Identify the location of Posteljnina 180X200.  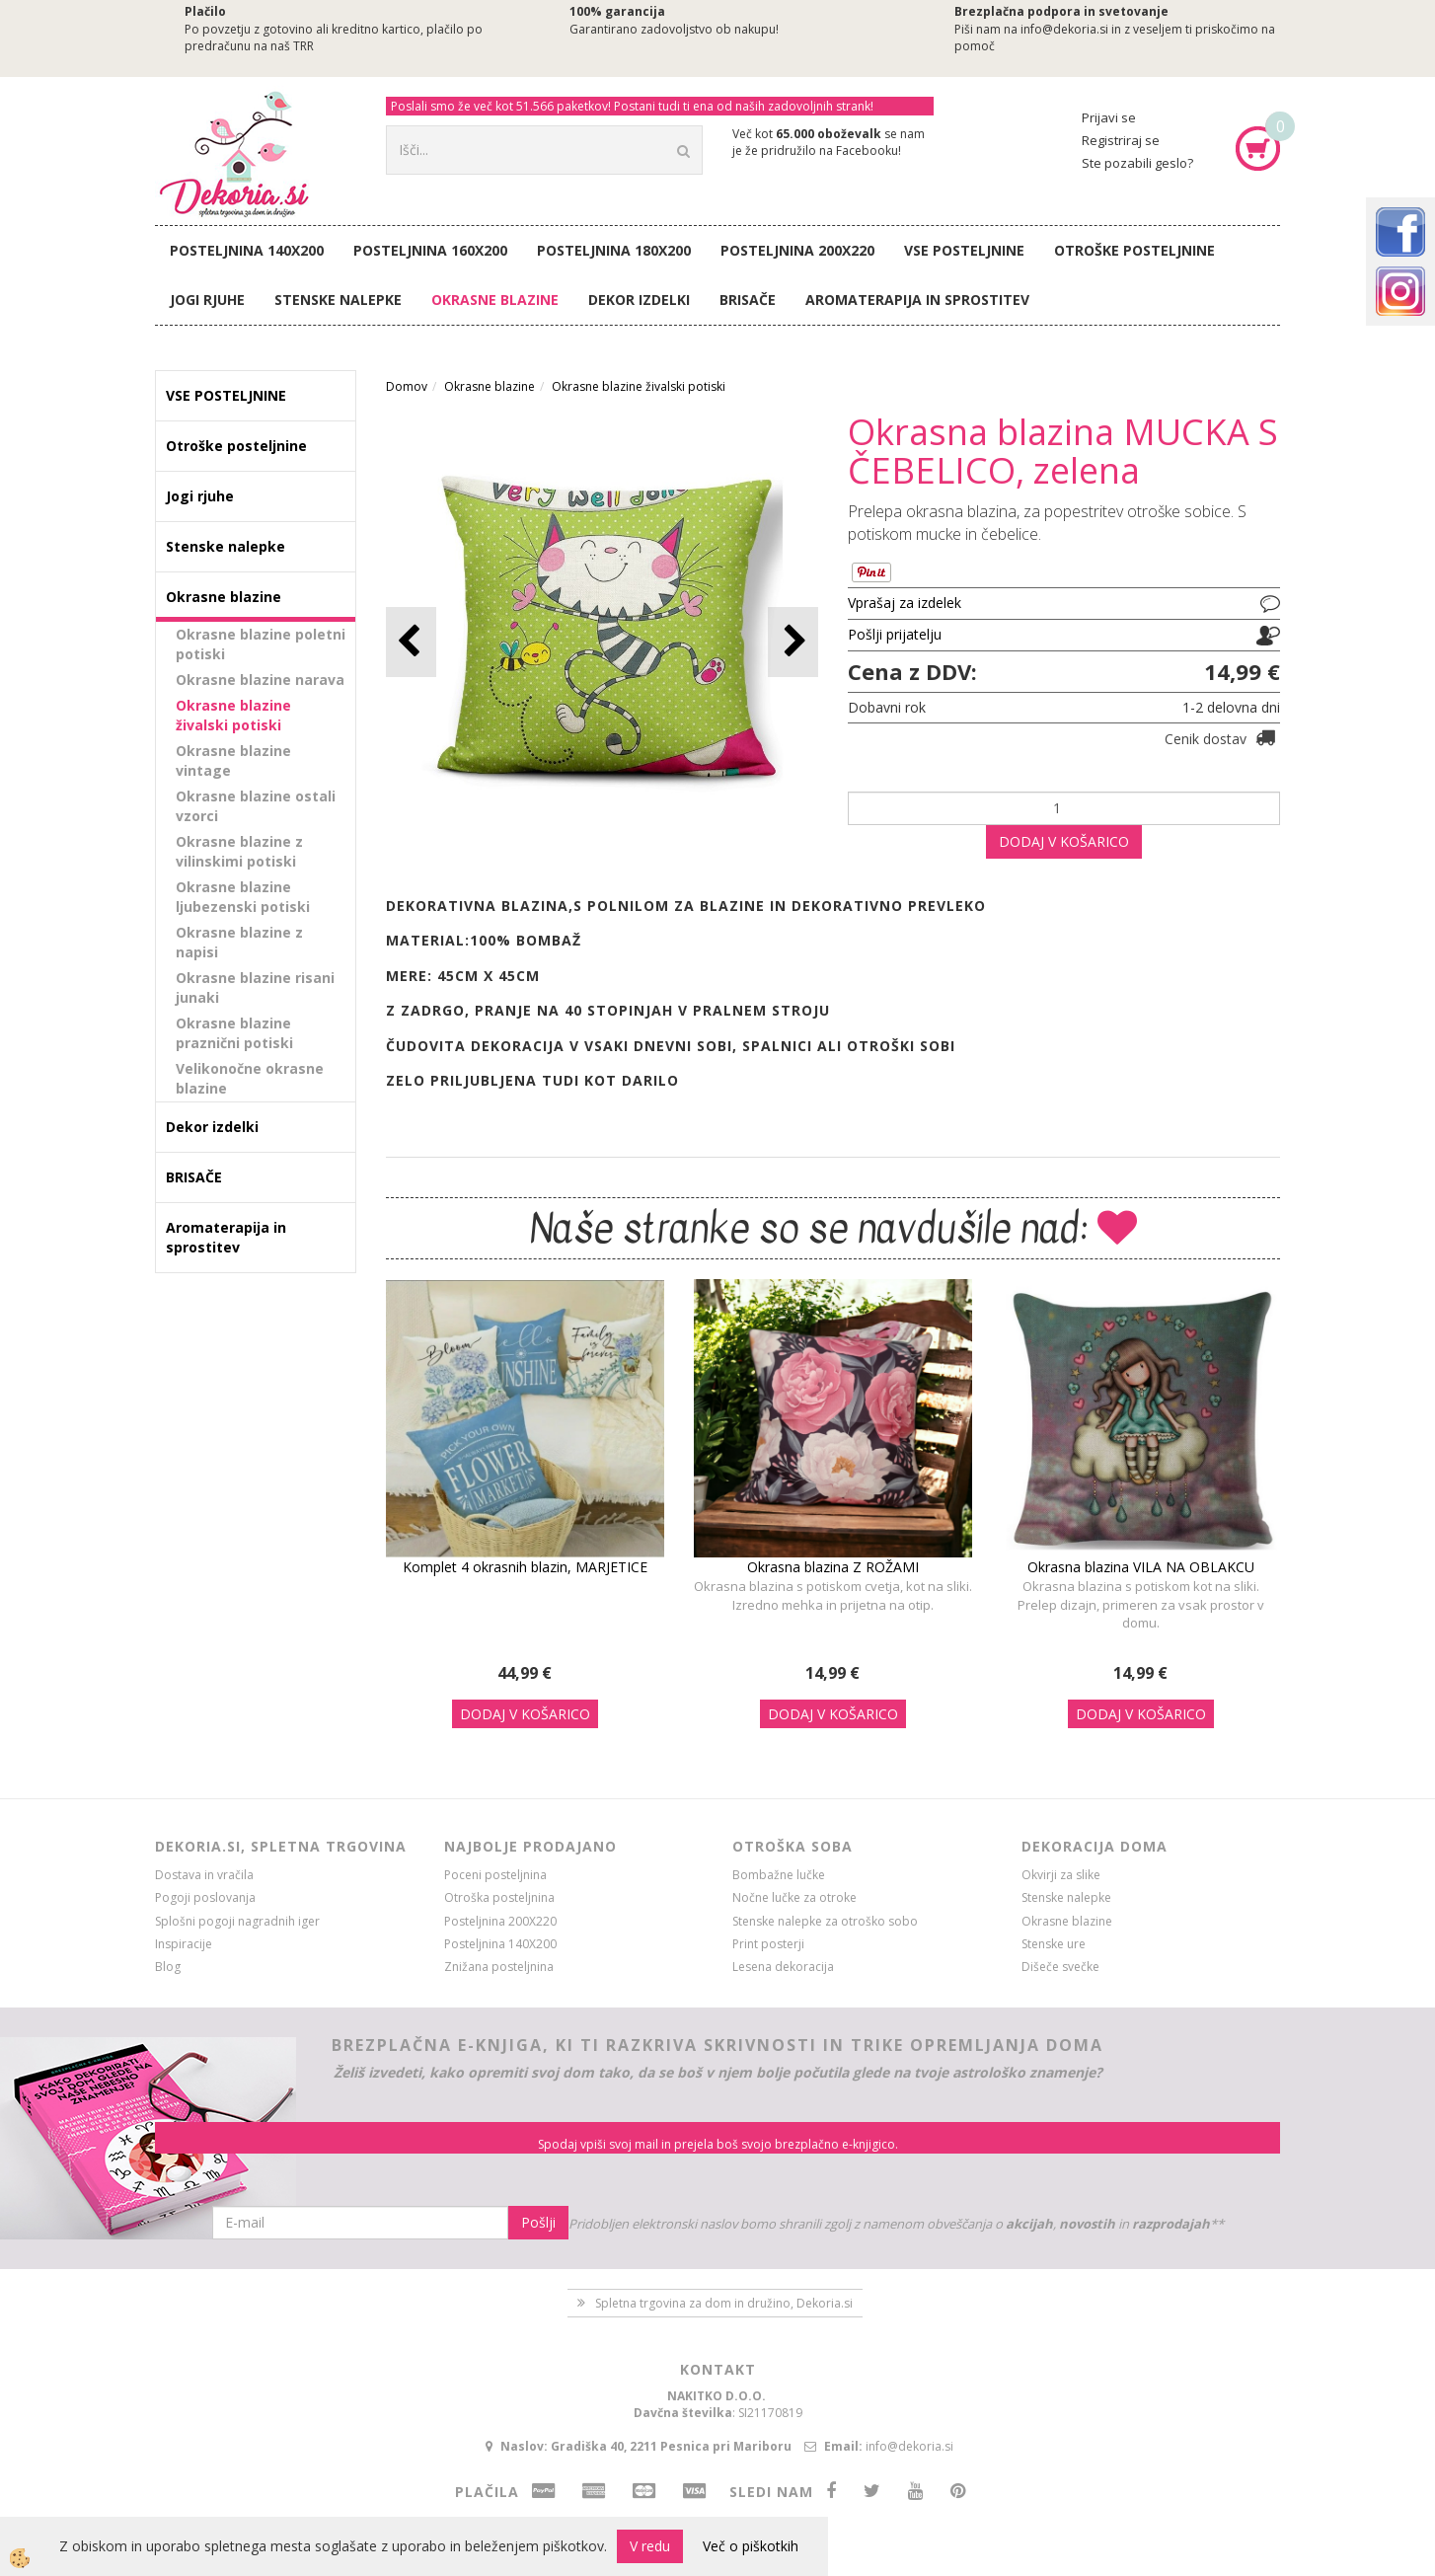
(614, 250).